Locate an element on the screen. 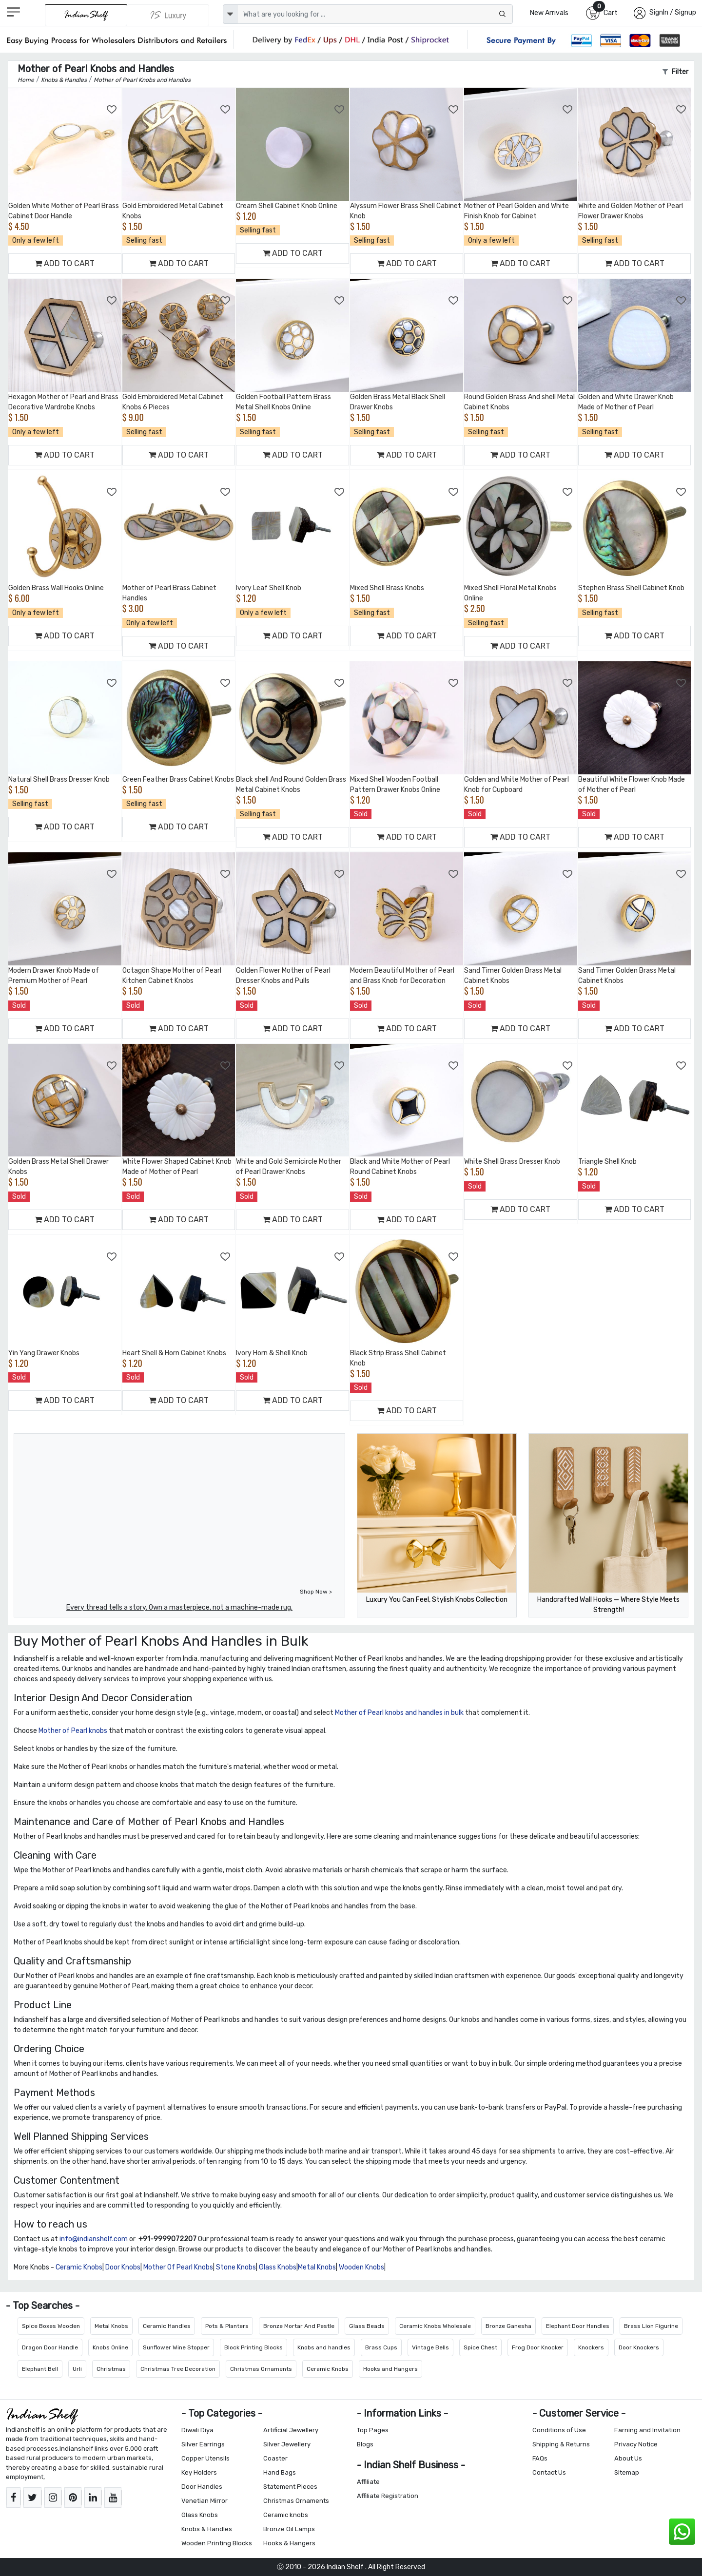 The height and width of the screenshot is (2576, 702). Golden Brass Wall Hooks Online is located at coordinates (56, 588).